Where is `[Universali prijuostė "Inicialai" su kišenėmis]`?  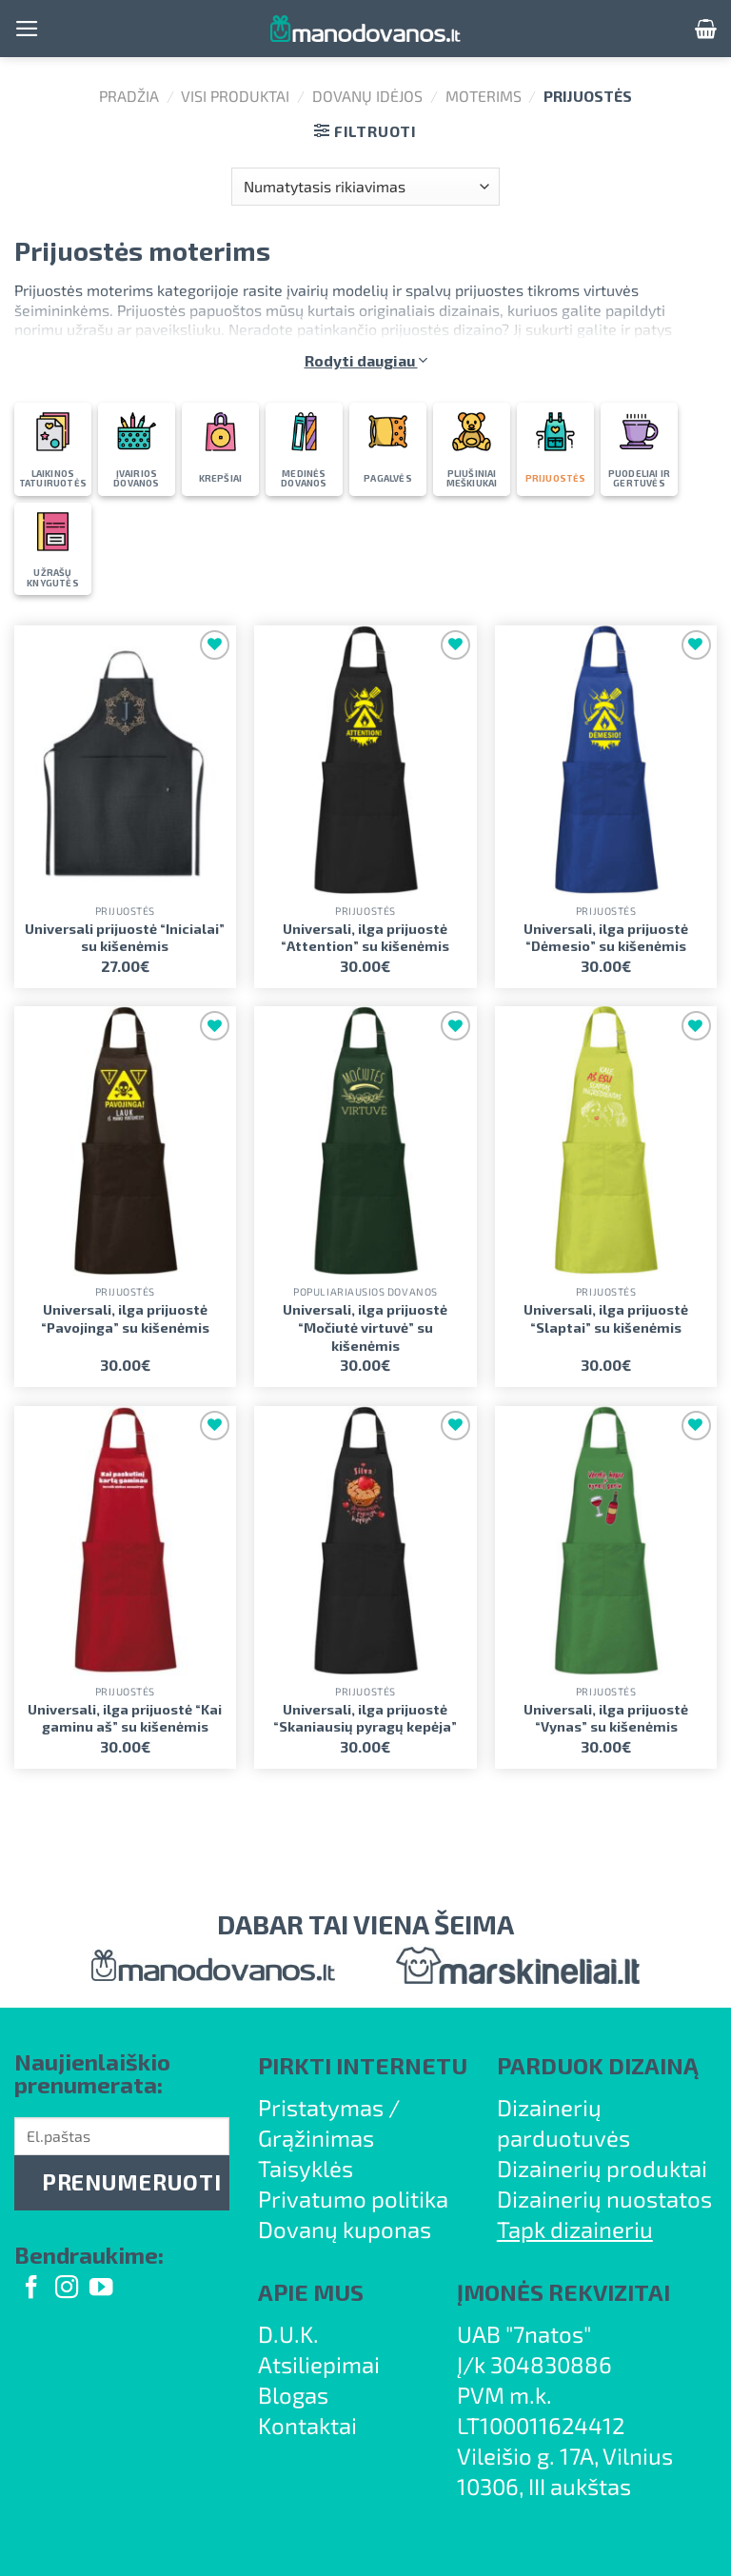 [Universali prijuostė "Inicialai" su kišenėmis] is located at coordinates (125, 760).